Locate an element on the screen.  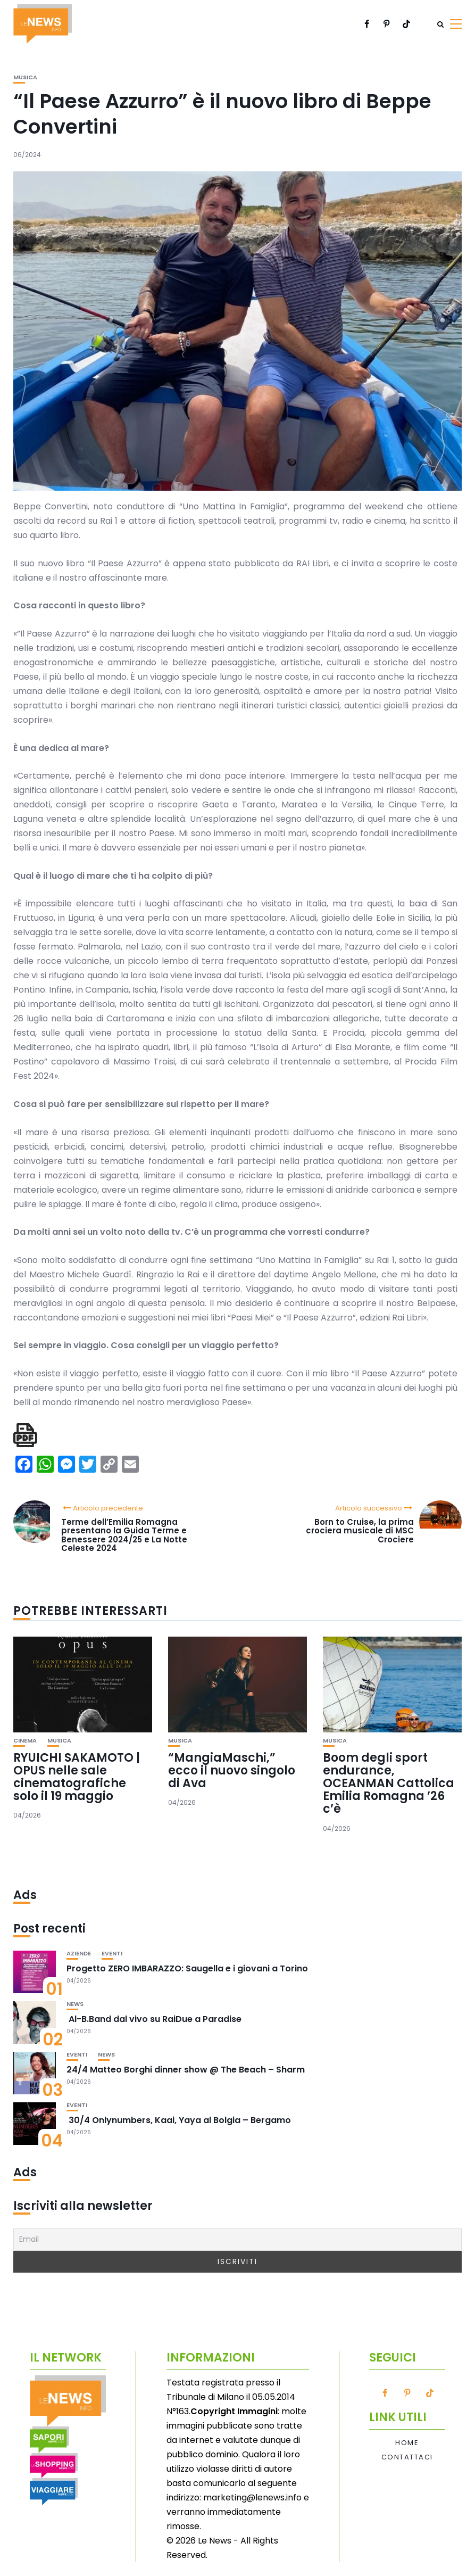
[Email] is located at coordinates (237, 2239).